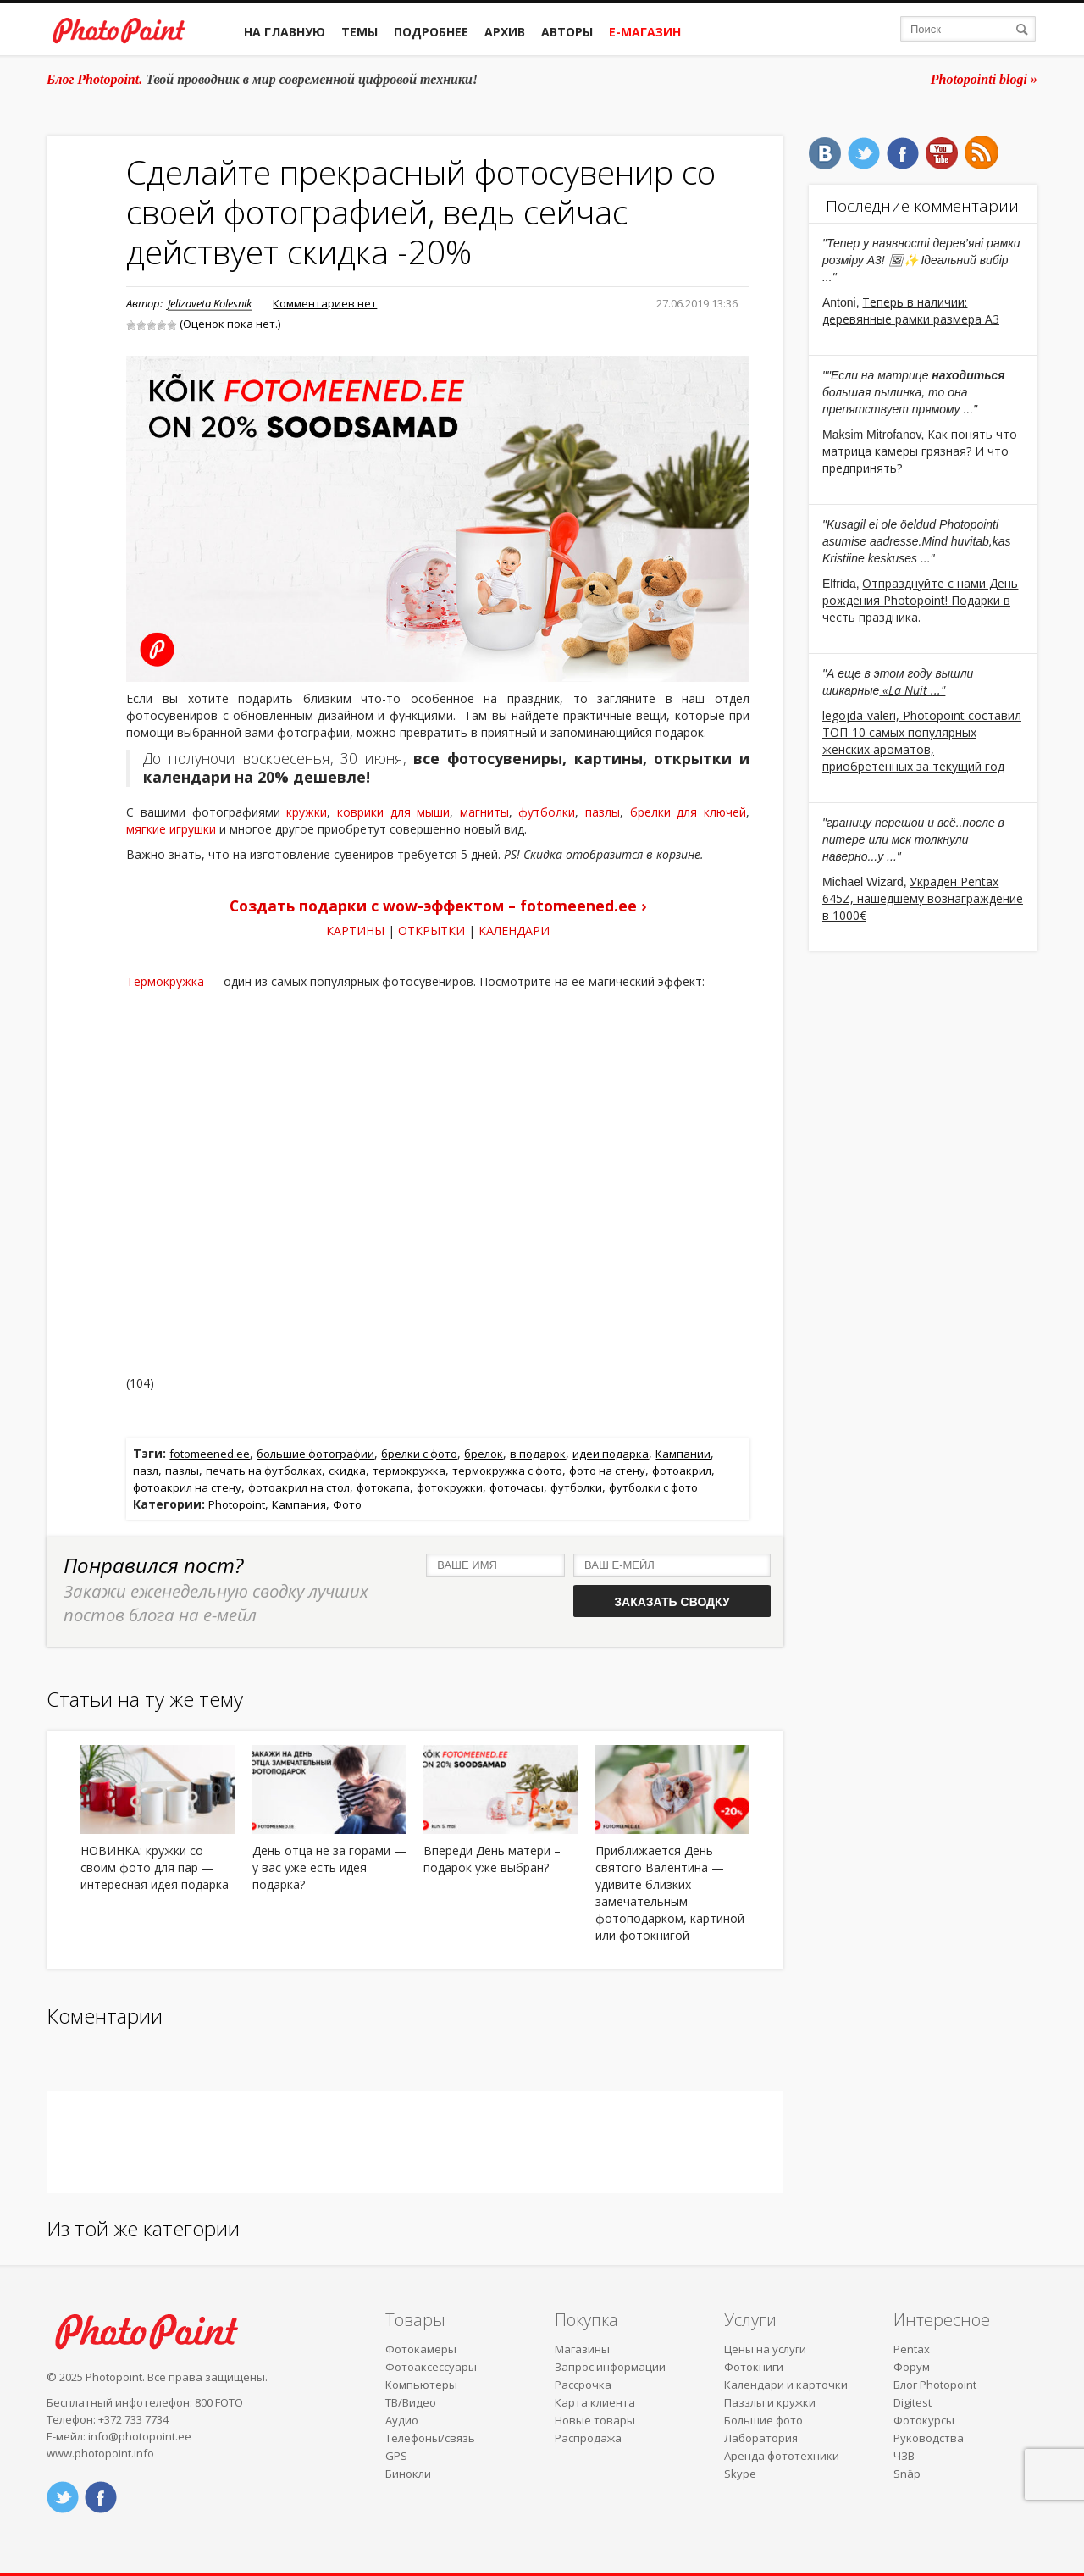 The width and height of the screenshot is (1084, 2576). Describe the element at coordinates (688, 812) in the screenshot. I see `брелки для ключей` at that location.